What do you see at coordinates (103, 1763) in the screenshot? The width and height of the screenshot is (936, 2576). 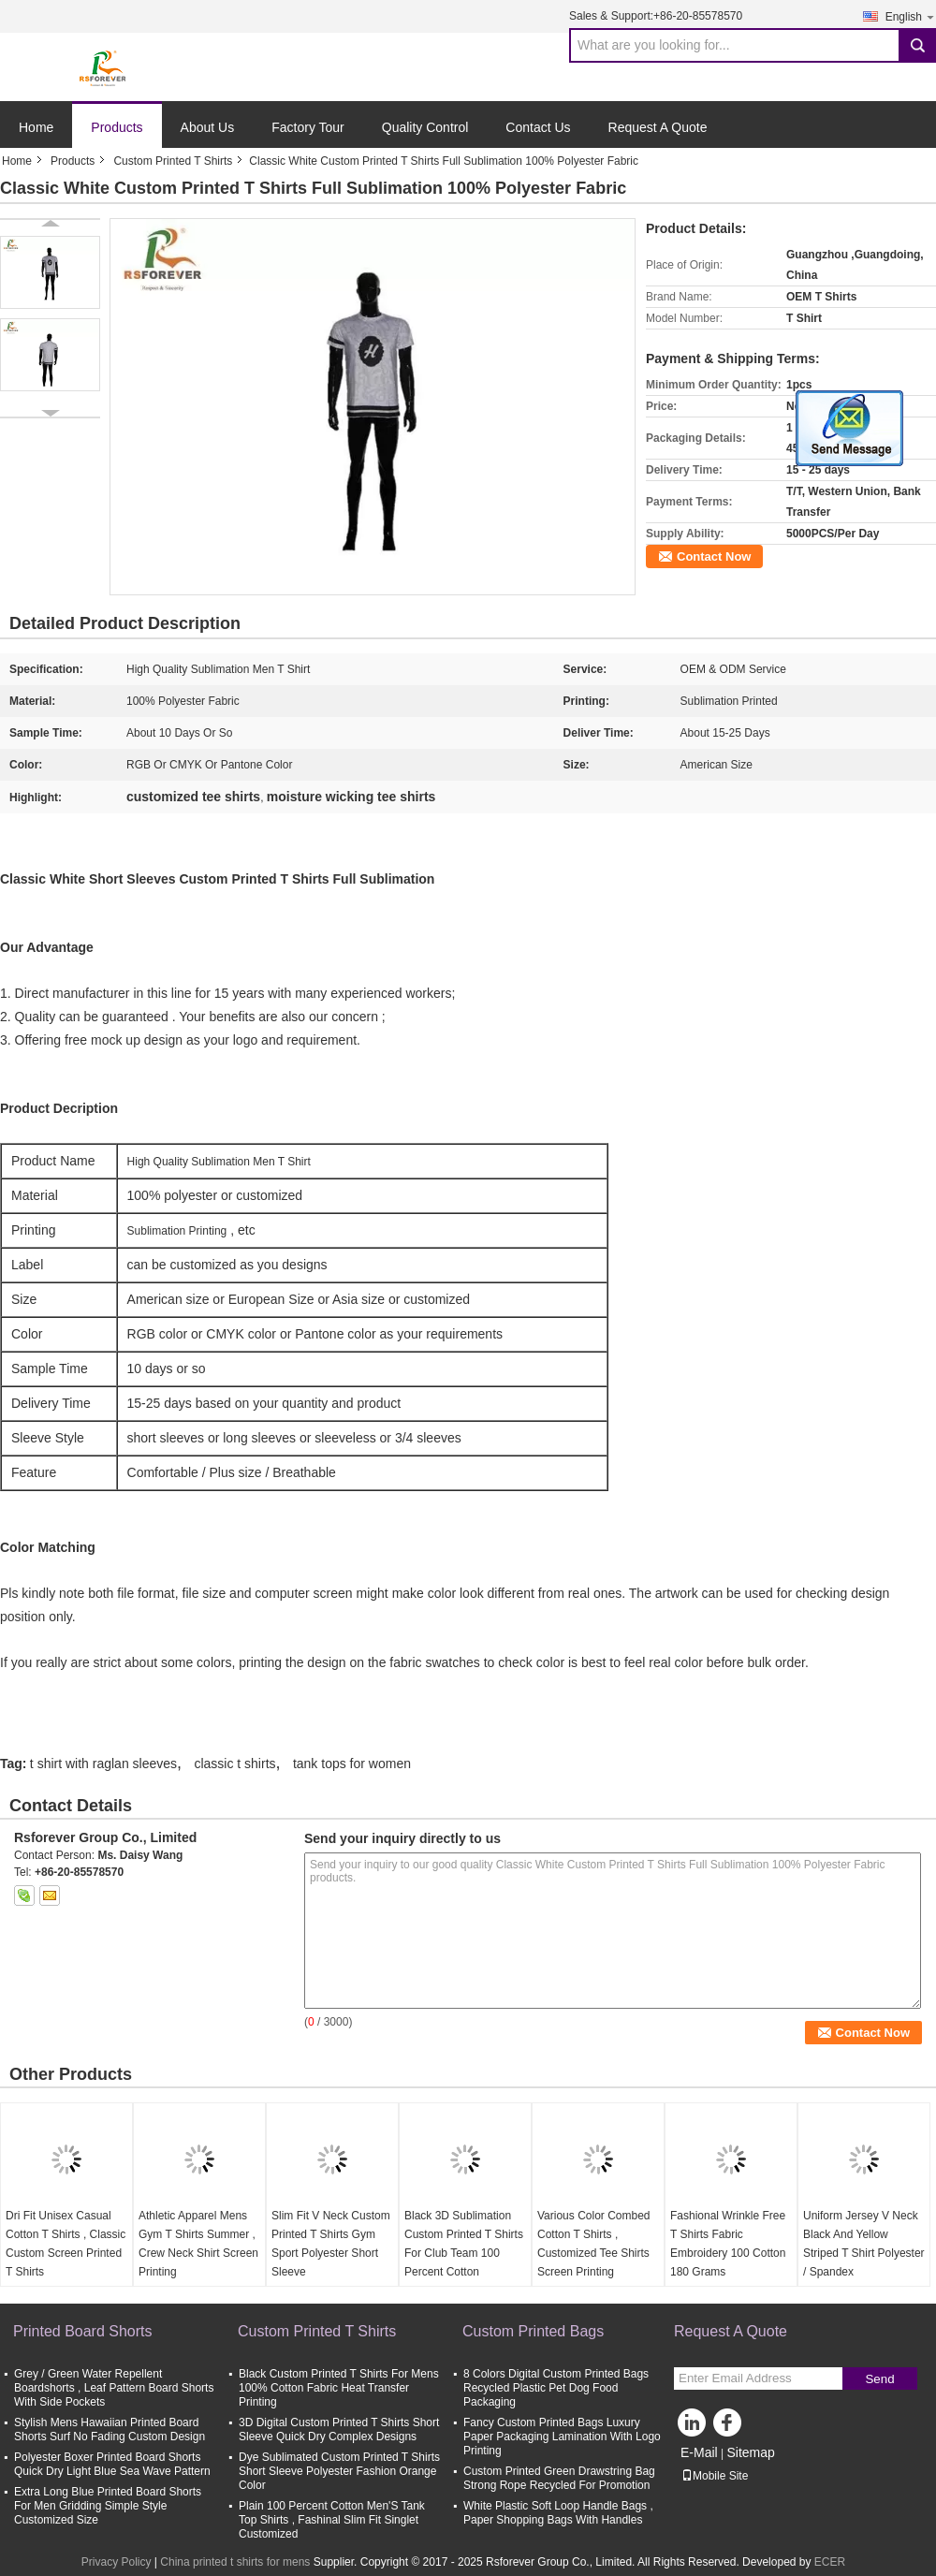 I see `t shirt with raglan sleeves` at bounding box center [103, 1763].